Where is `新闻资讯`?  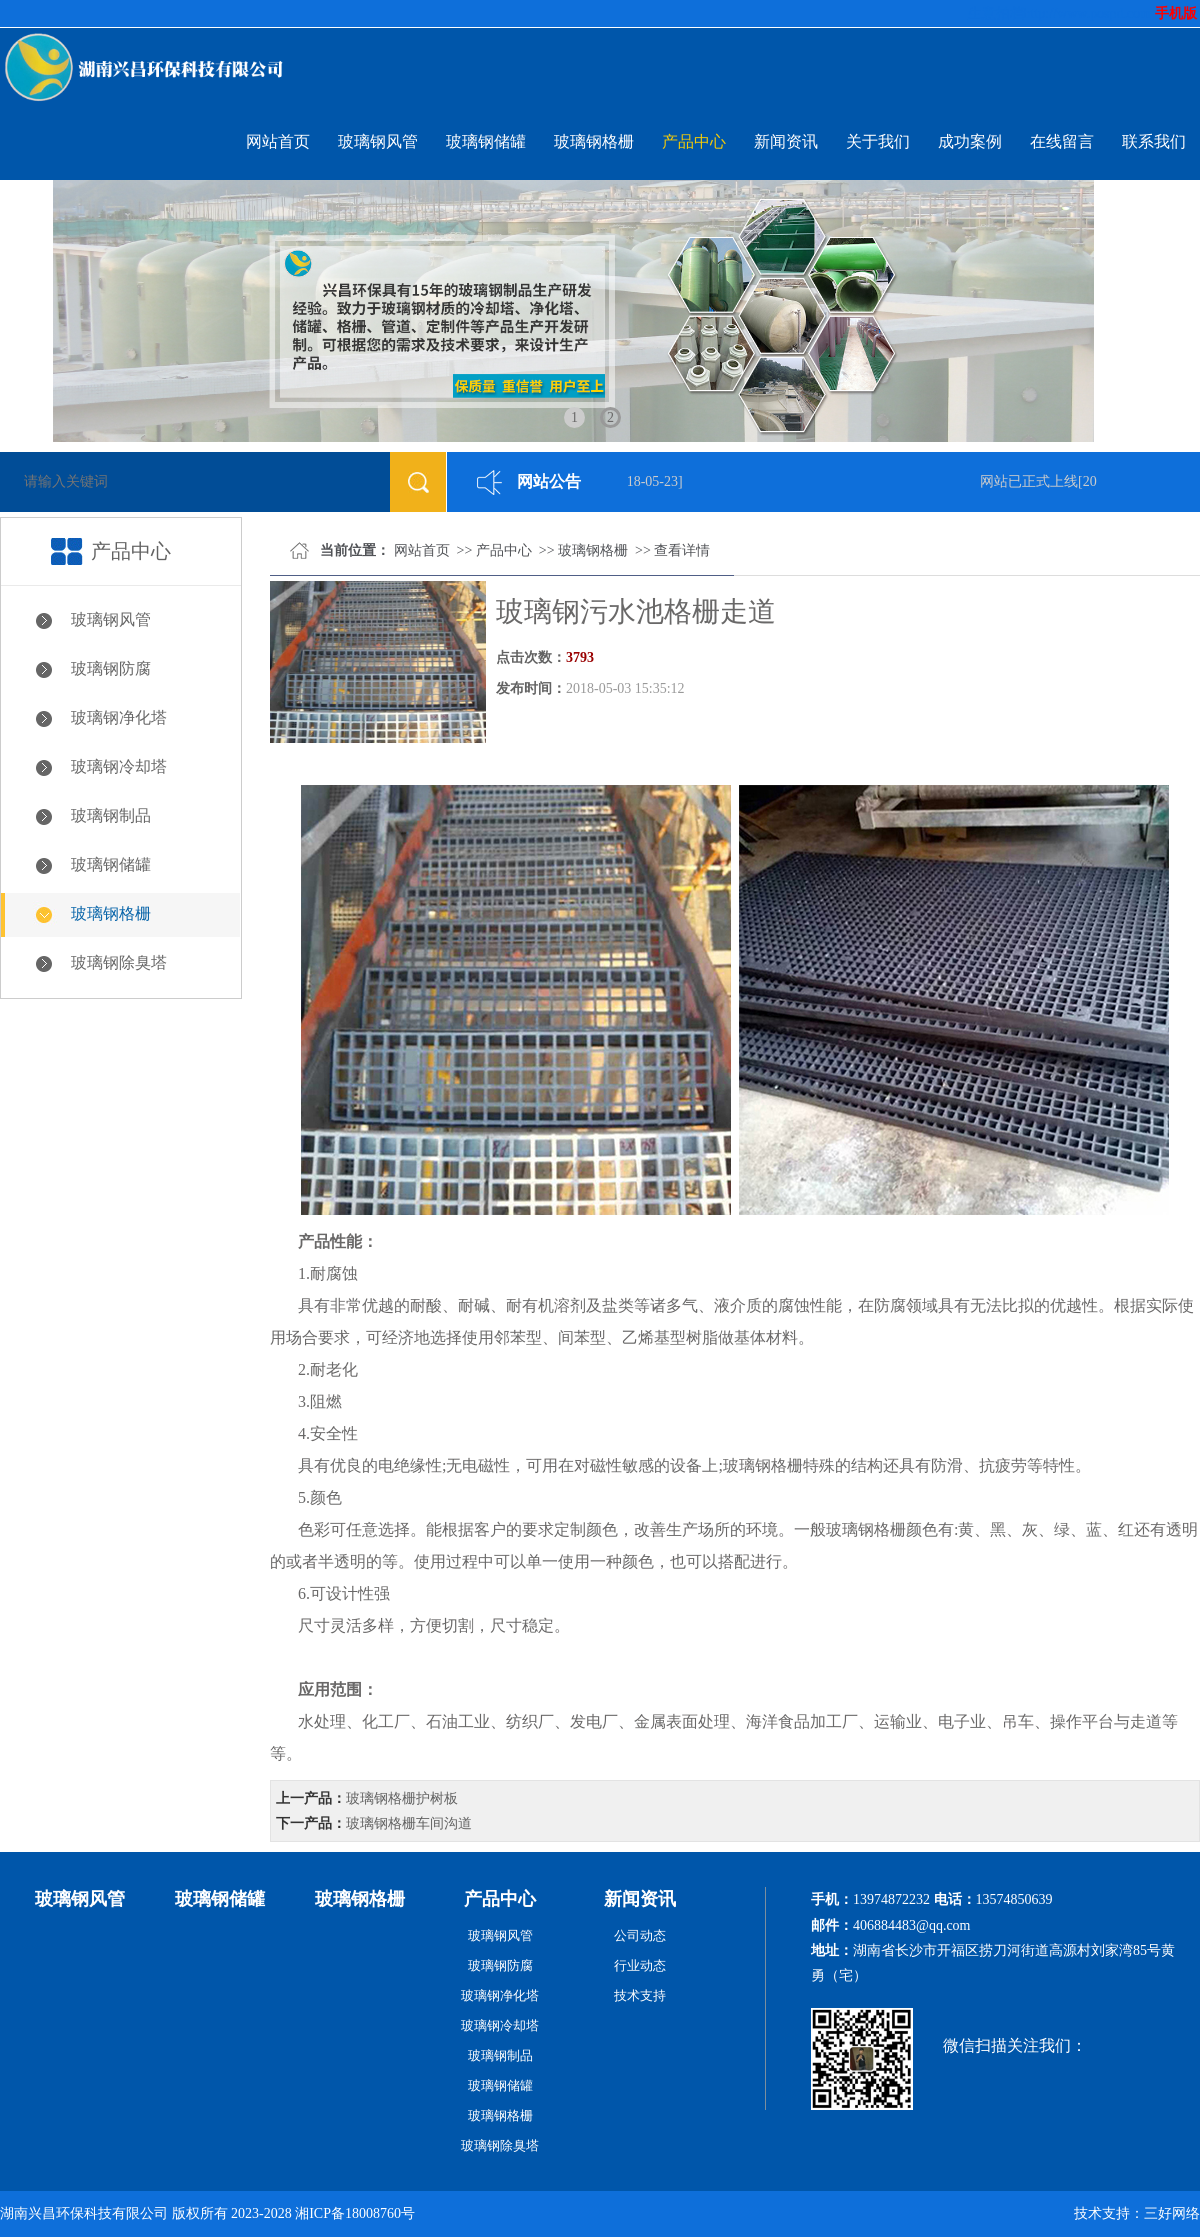 新闻资讯 is located at coordinates (786, 141).